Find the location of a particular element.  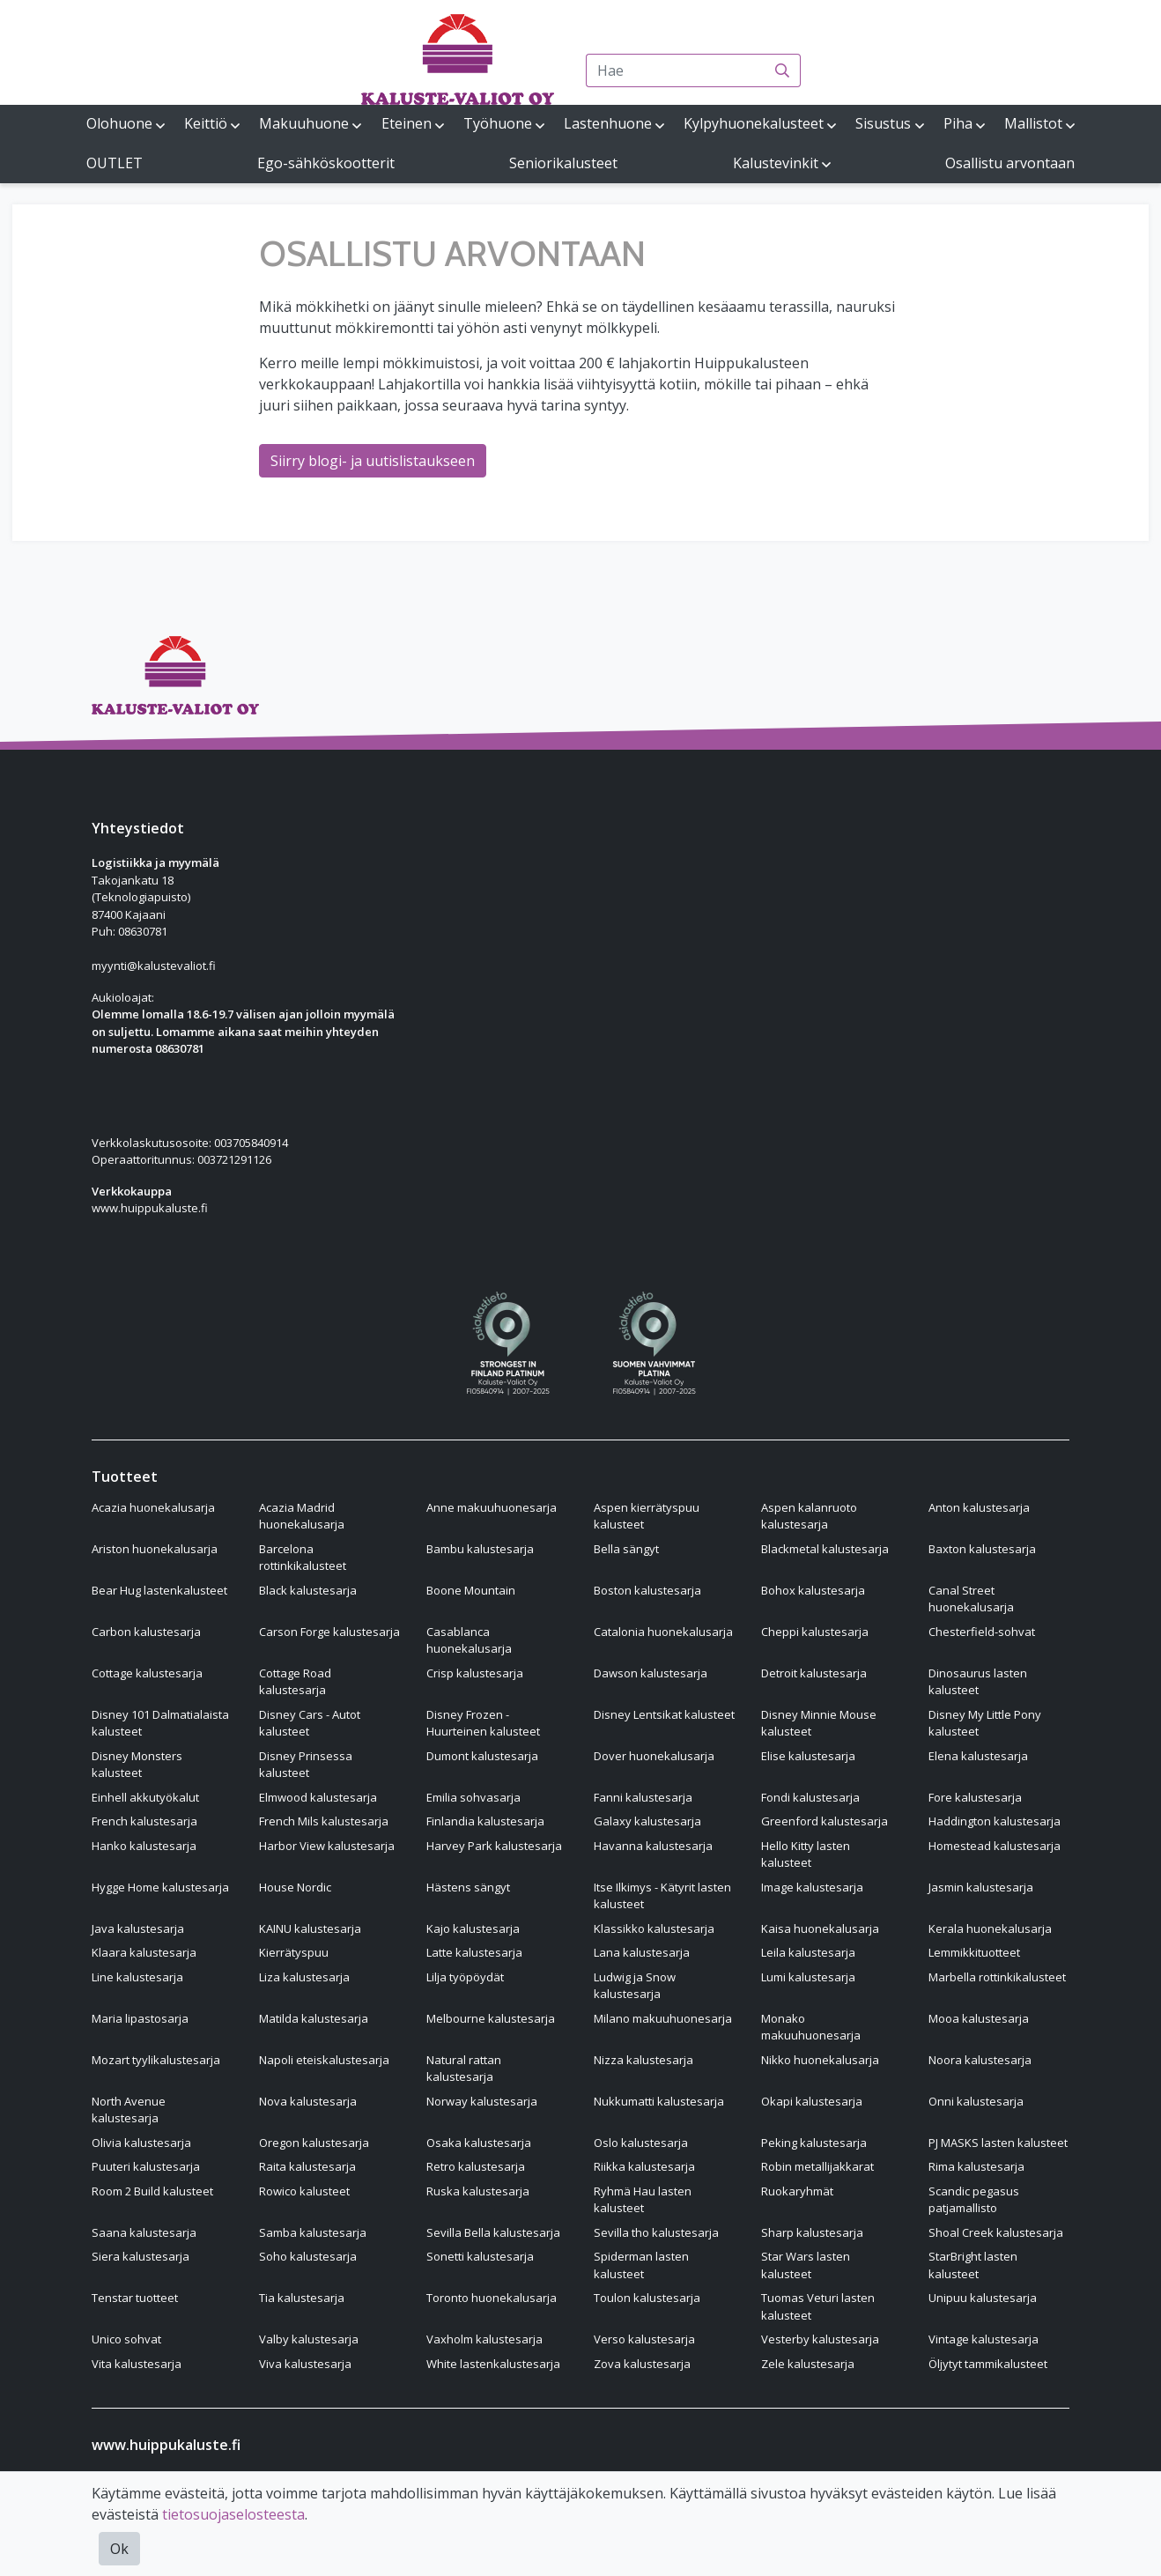

Harbor View kalustesarja is located at coordinates (327, 1846).